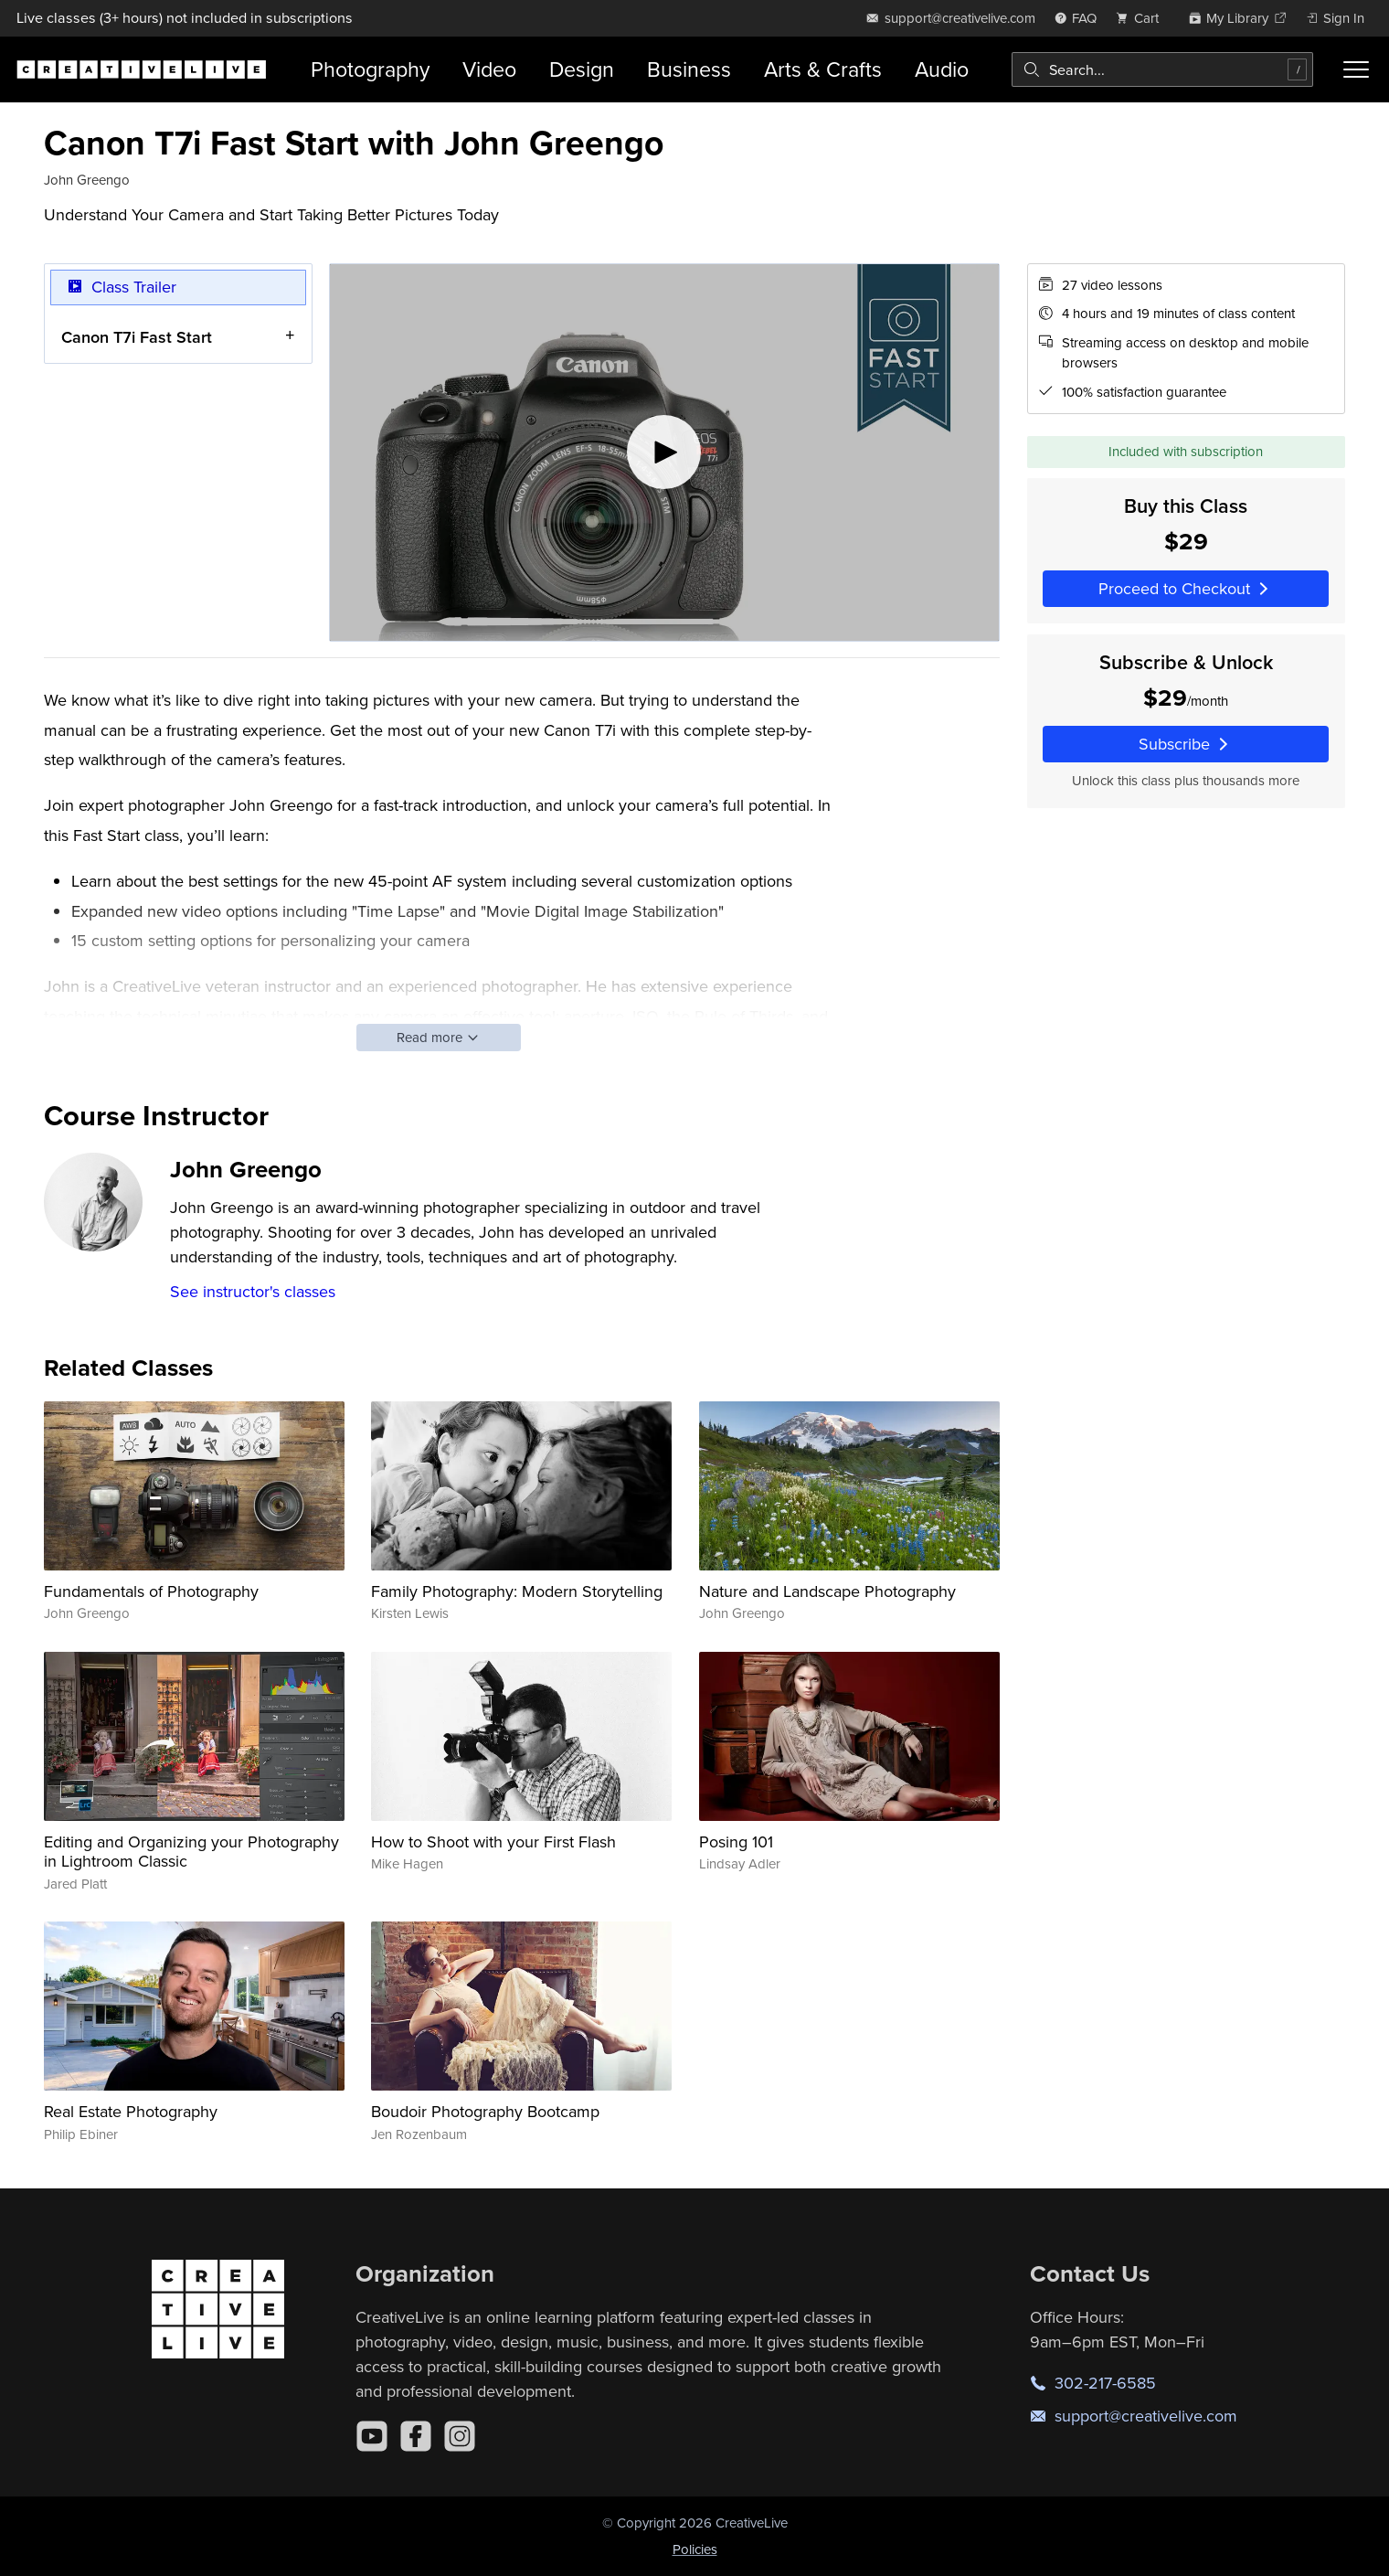 This screenshot has height=2576, width=1389. Describe the element at coordinates (493, 1841) in the screenshot. I see `How to Shoot with your First Flash` at that location.